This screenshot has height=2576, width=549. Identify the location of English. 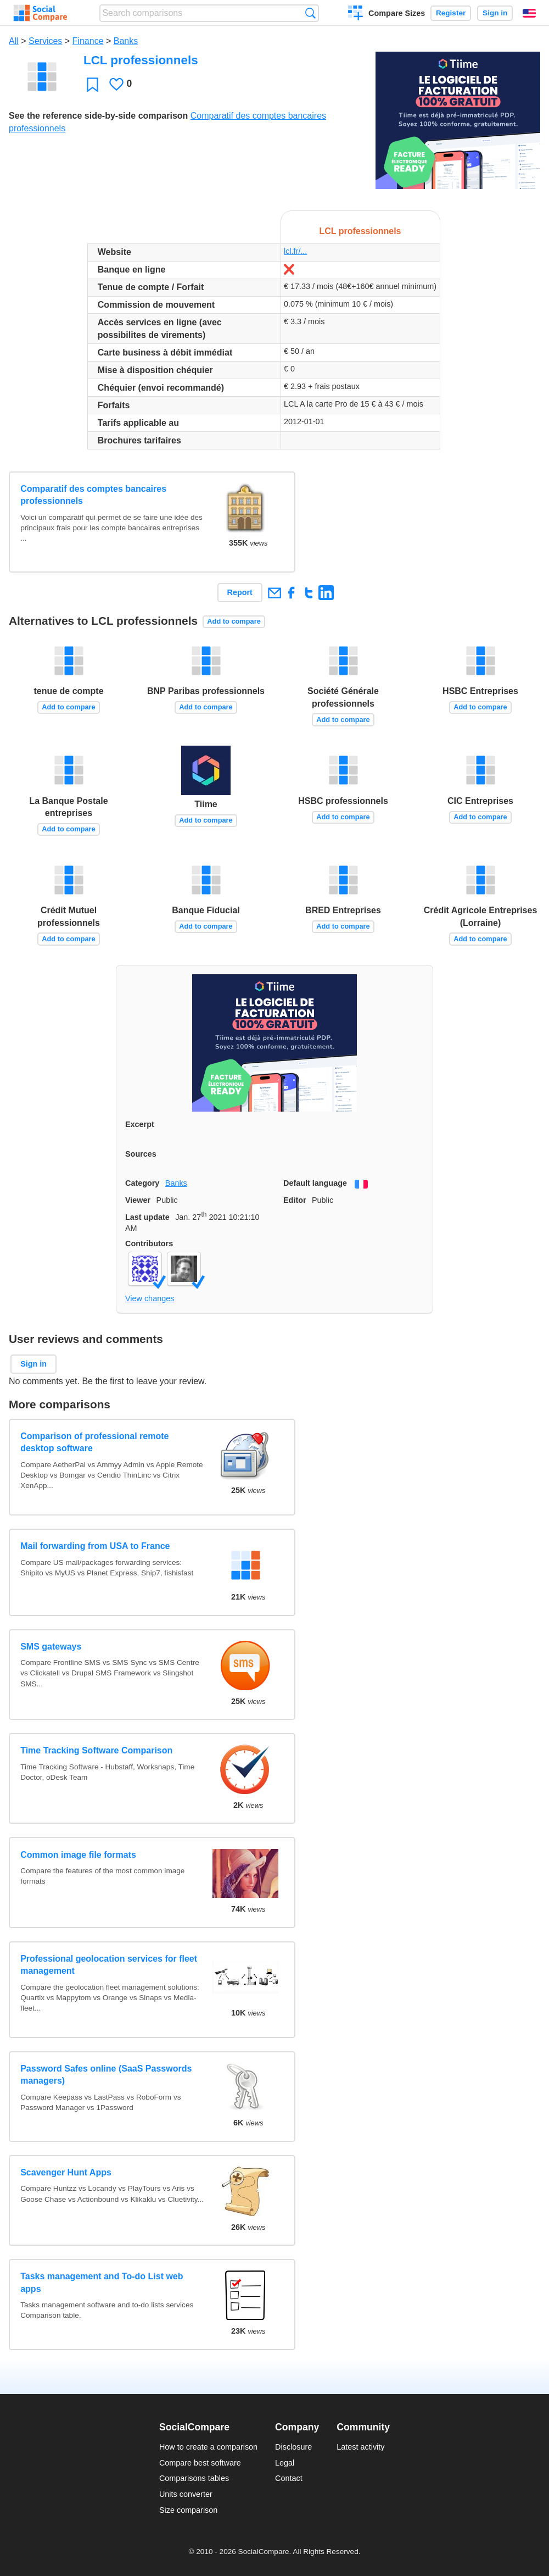
(529, 13).